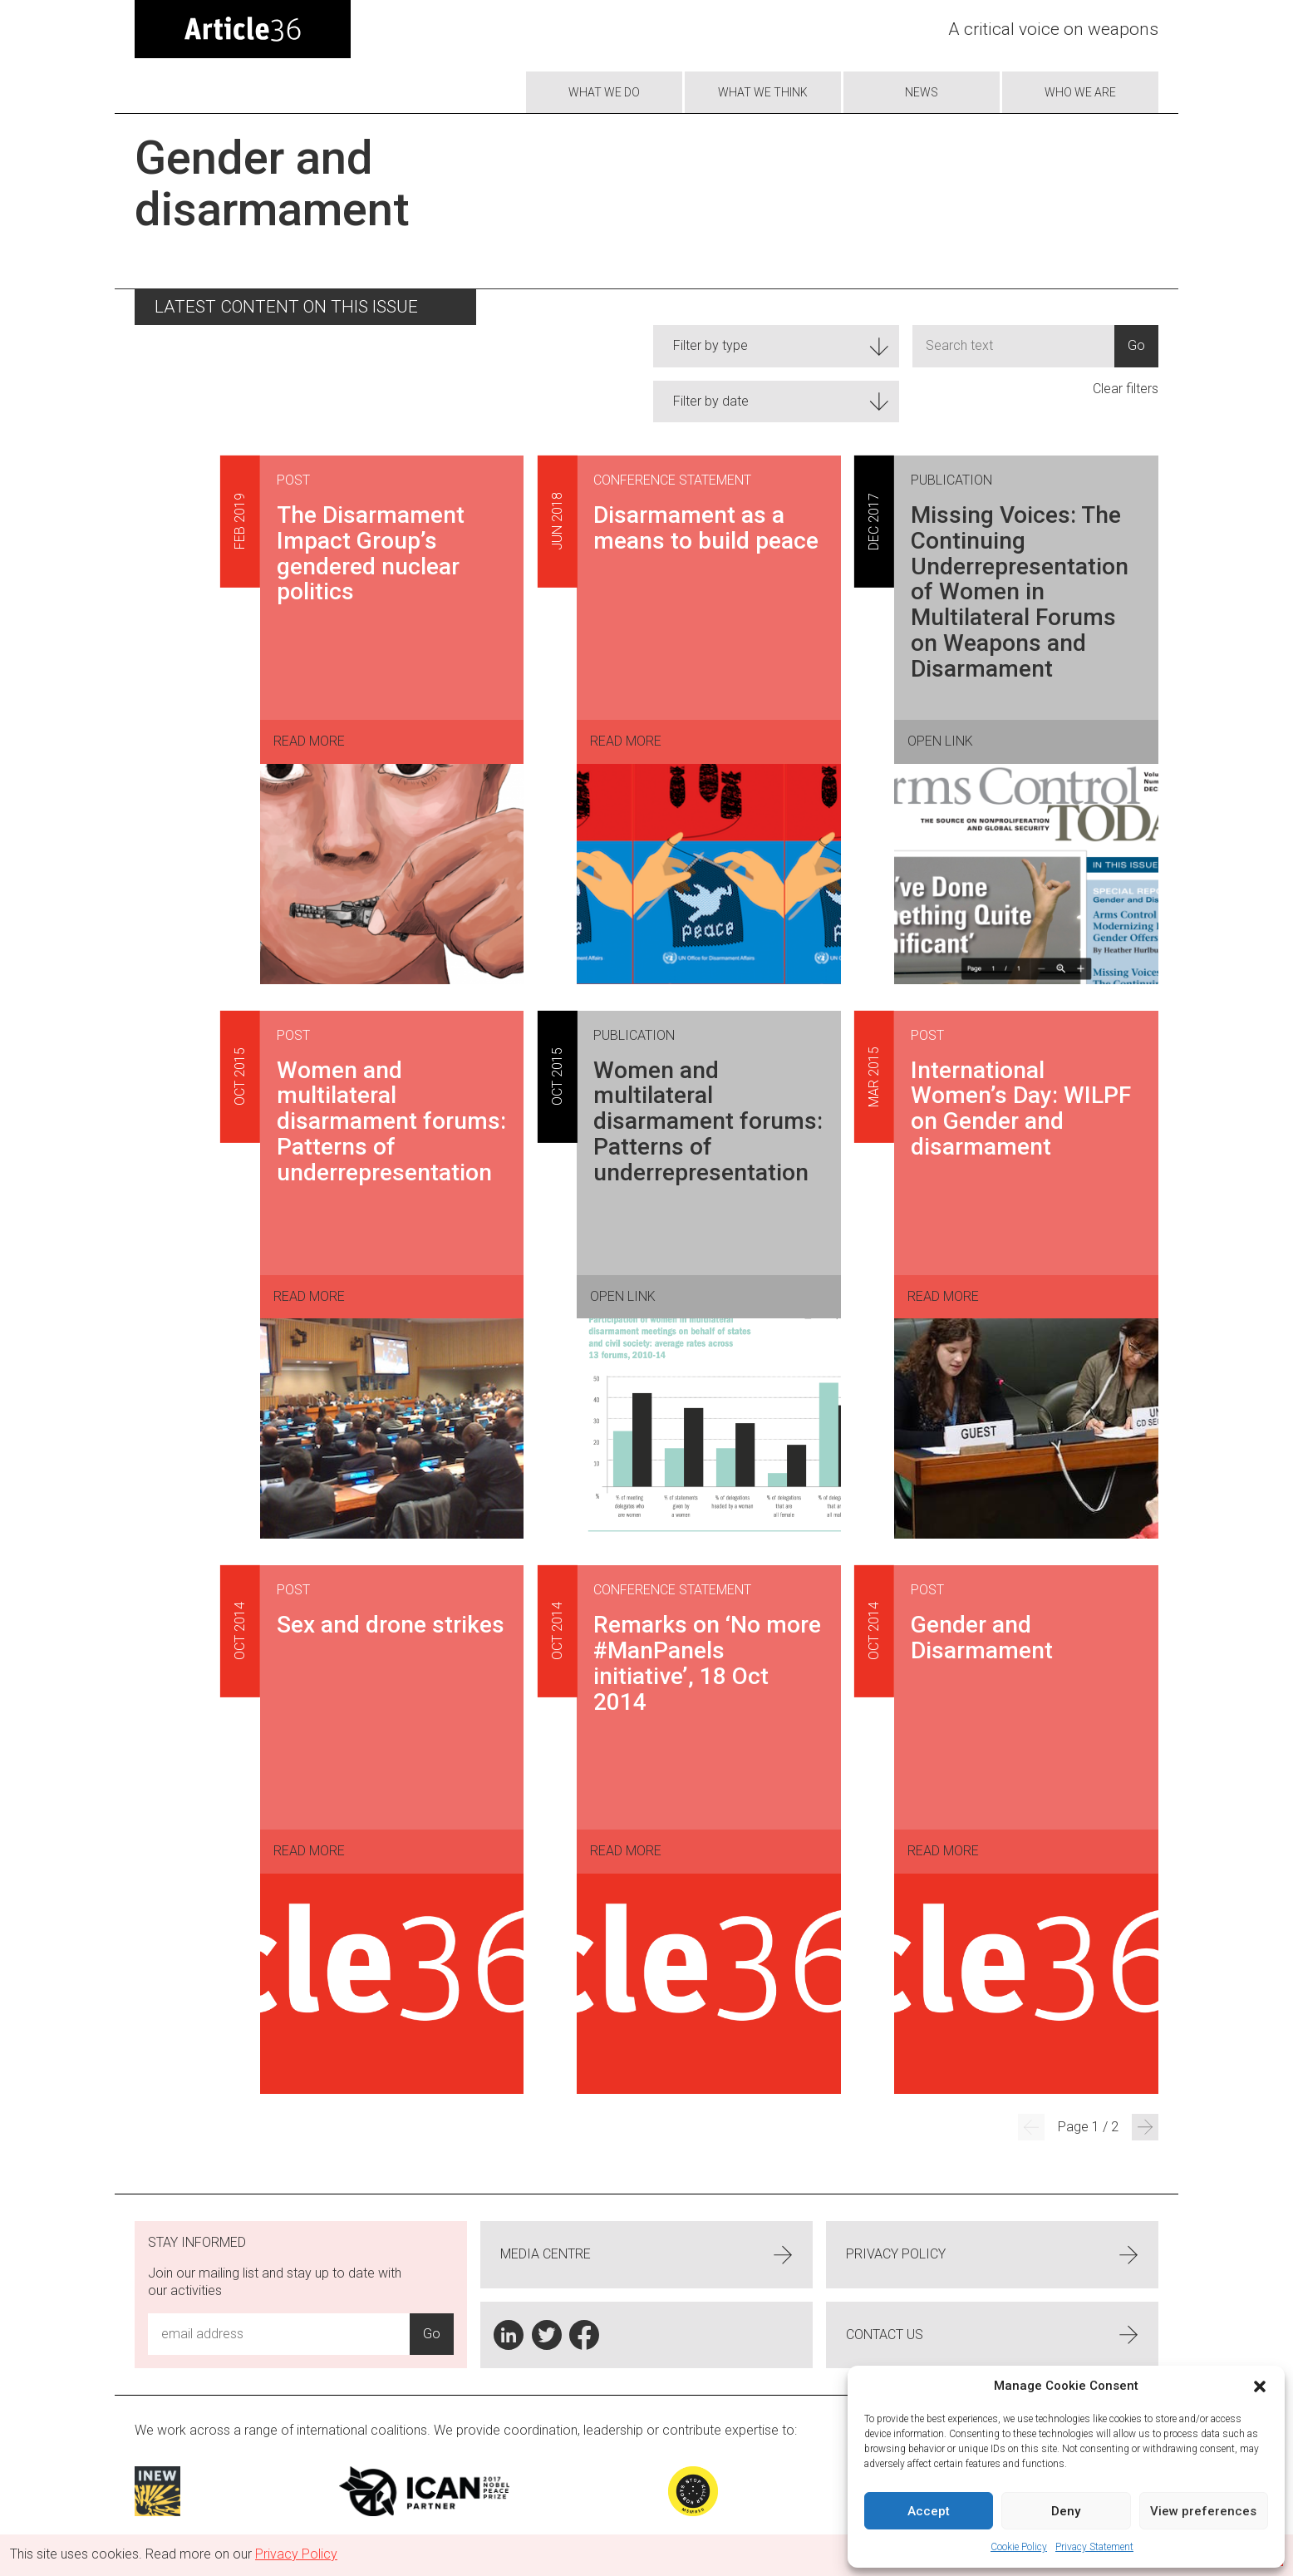  Describe the element at coordinates (921, 92) in the screenshot. I see `News` at that location.